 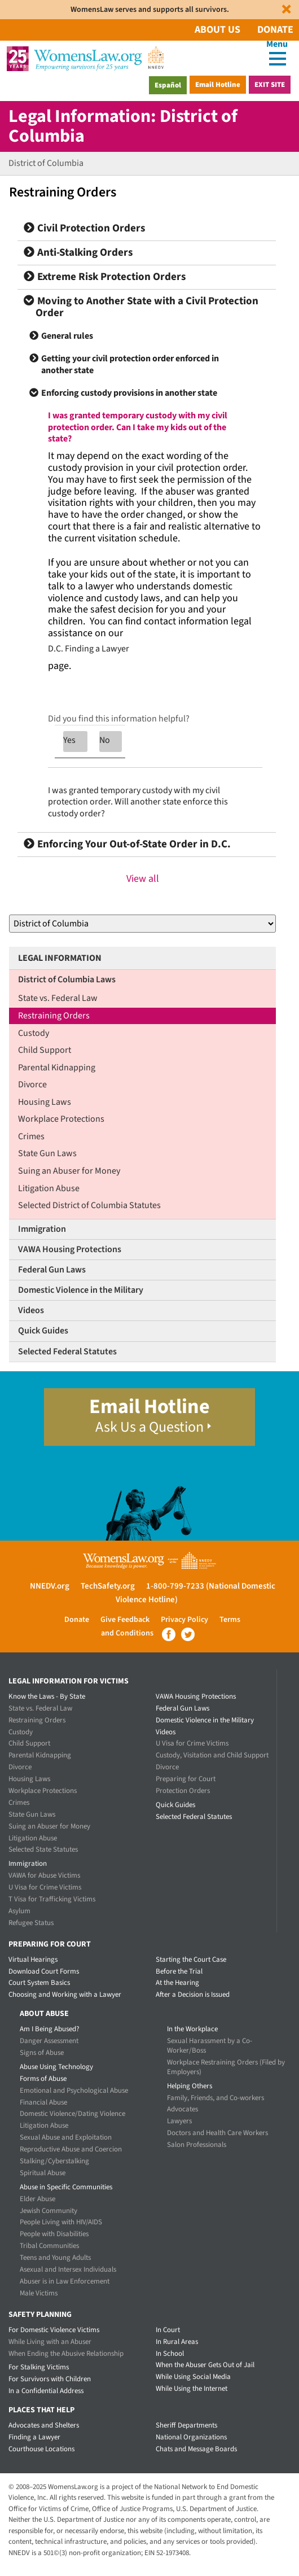 What do you see at coordinates (71, 2149) in the screenshot?
I see `Reproductive Abuse and Coercion` at bounding box center [71, 2149].